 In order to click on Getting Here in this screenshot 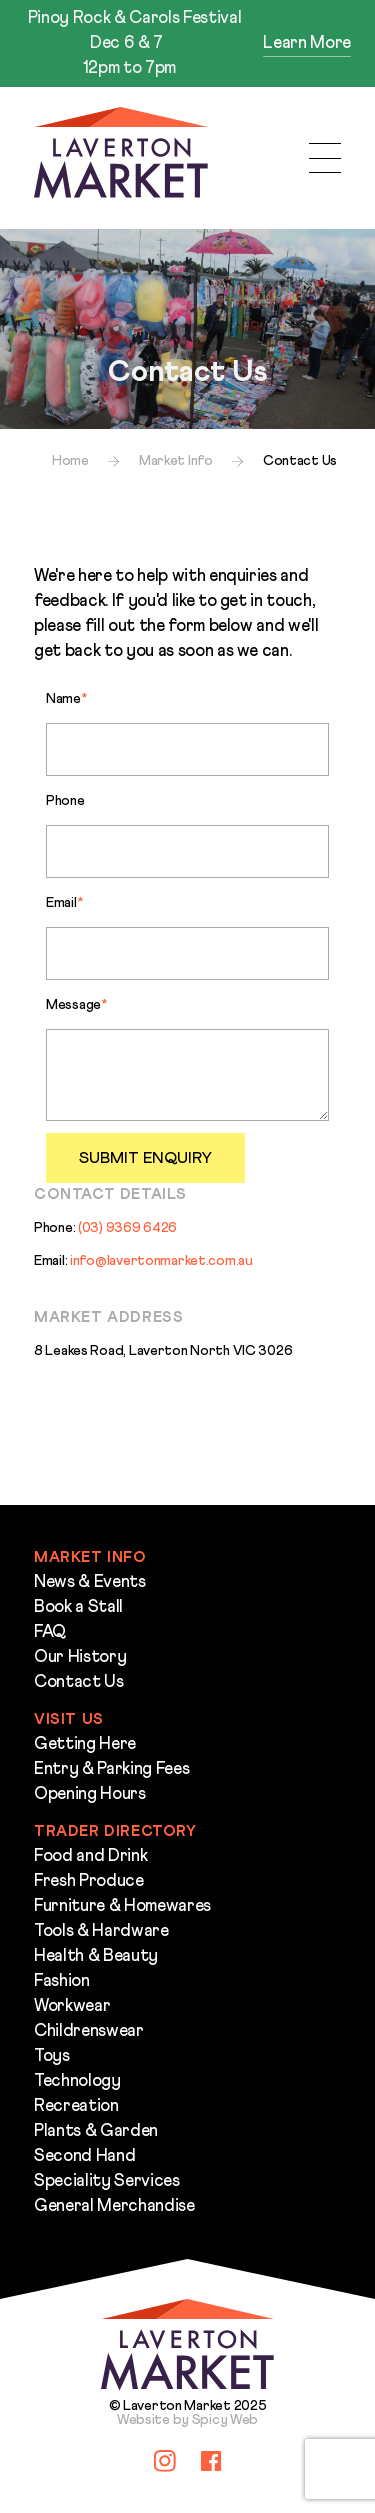, I will do `click(85, 1744)`.